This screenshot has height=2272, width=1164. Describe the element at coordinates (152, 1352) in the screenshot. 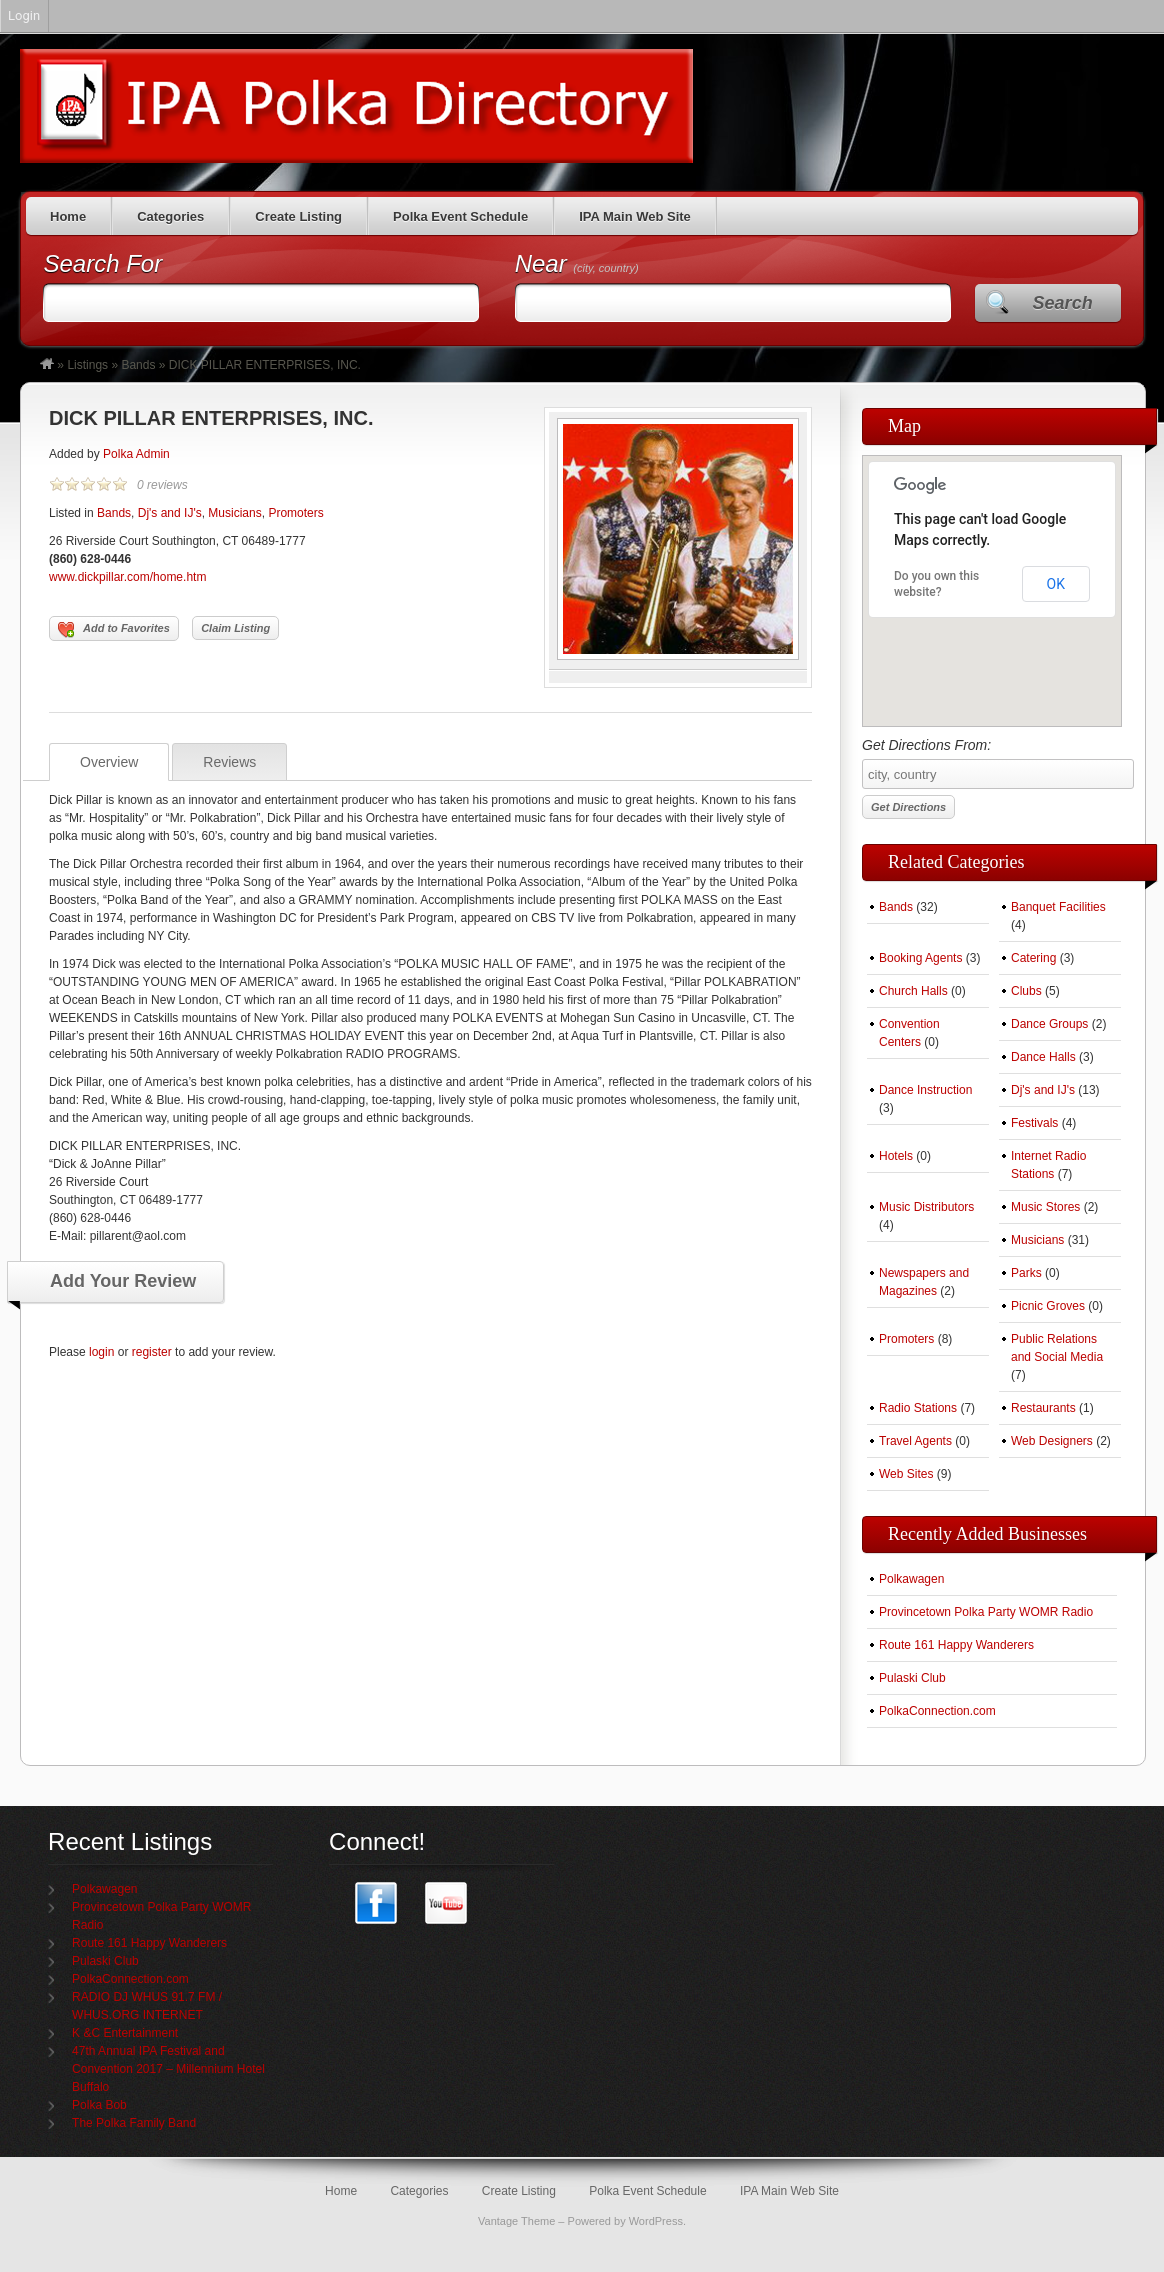

I see `register` at that location.